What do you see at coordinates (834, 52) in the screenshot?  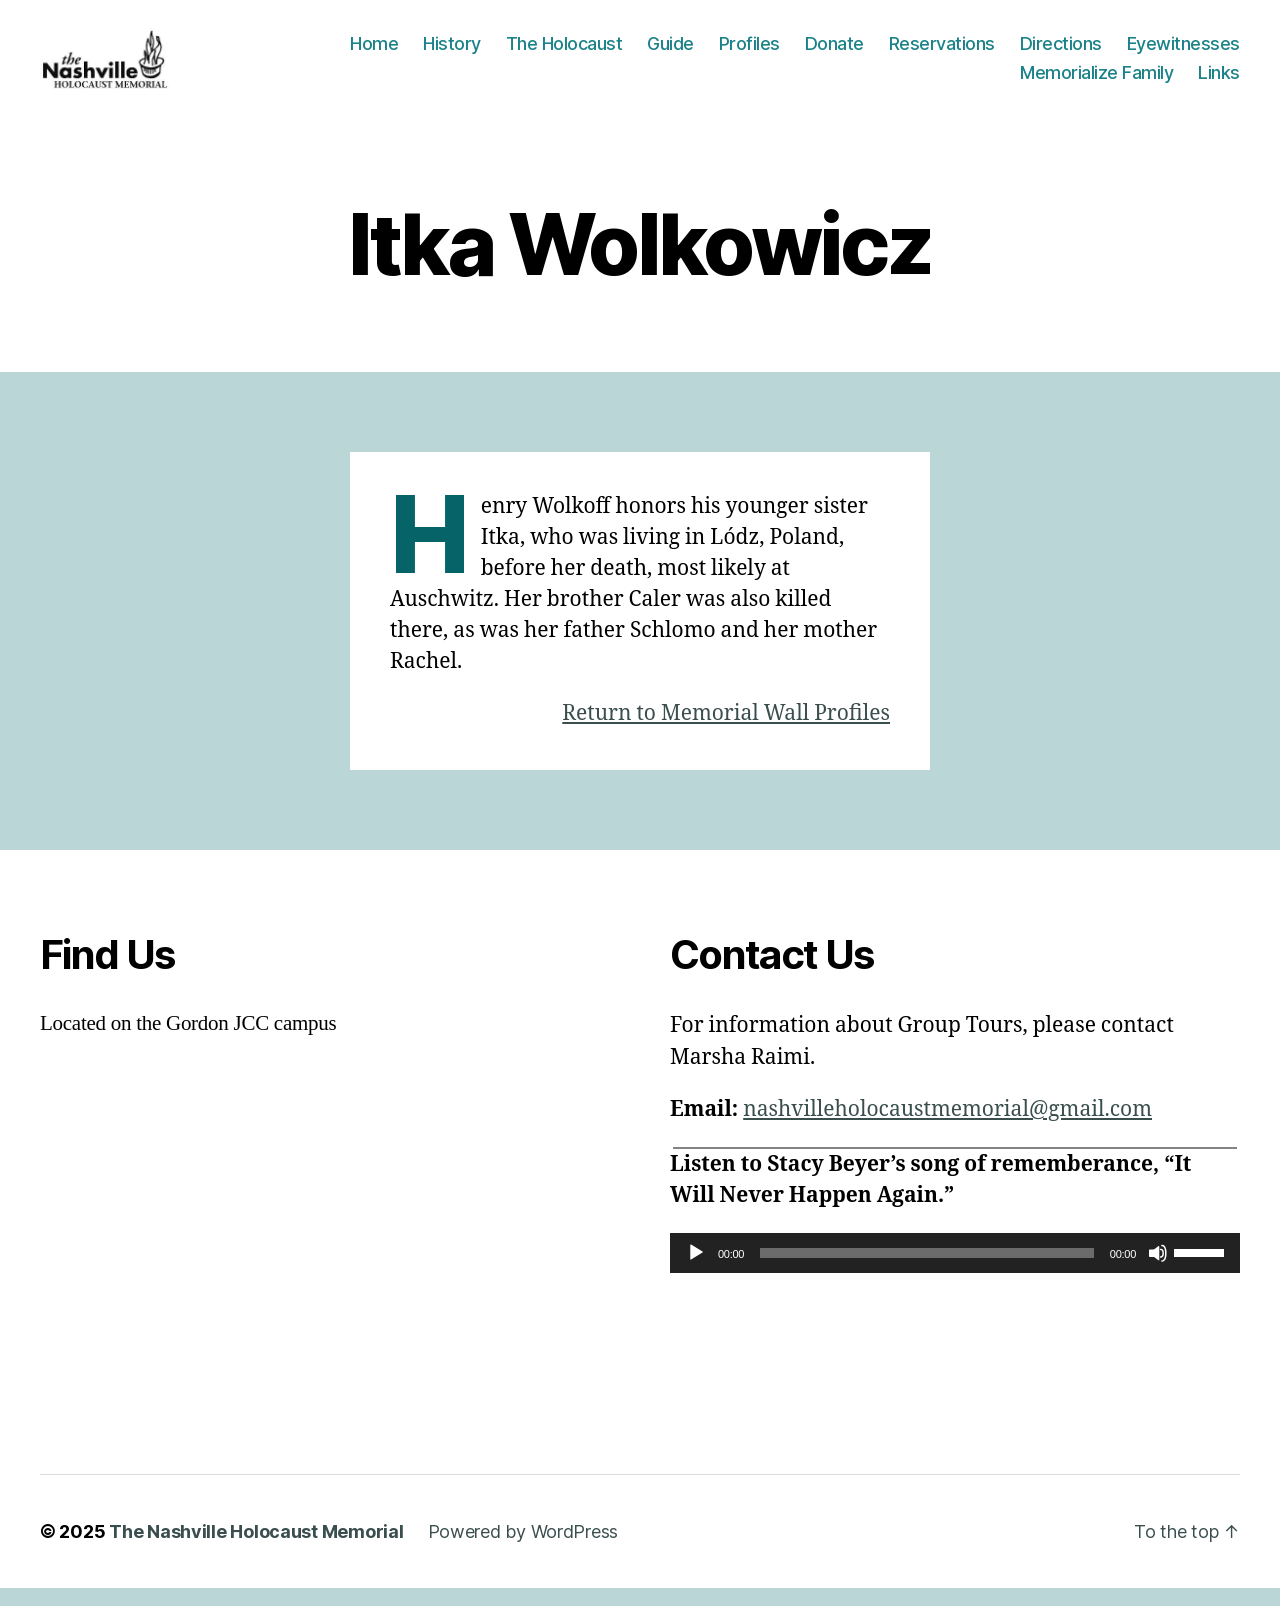 I see `Donate` at bounding box center [834, 52].